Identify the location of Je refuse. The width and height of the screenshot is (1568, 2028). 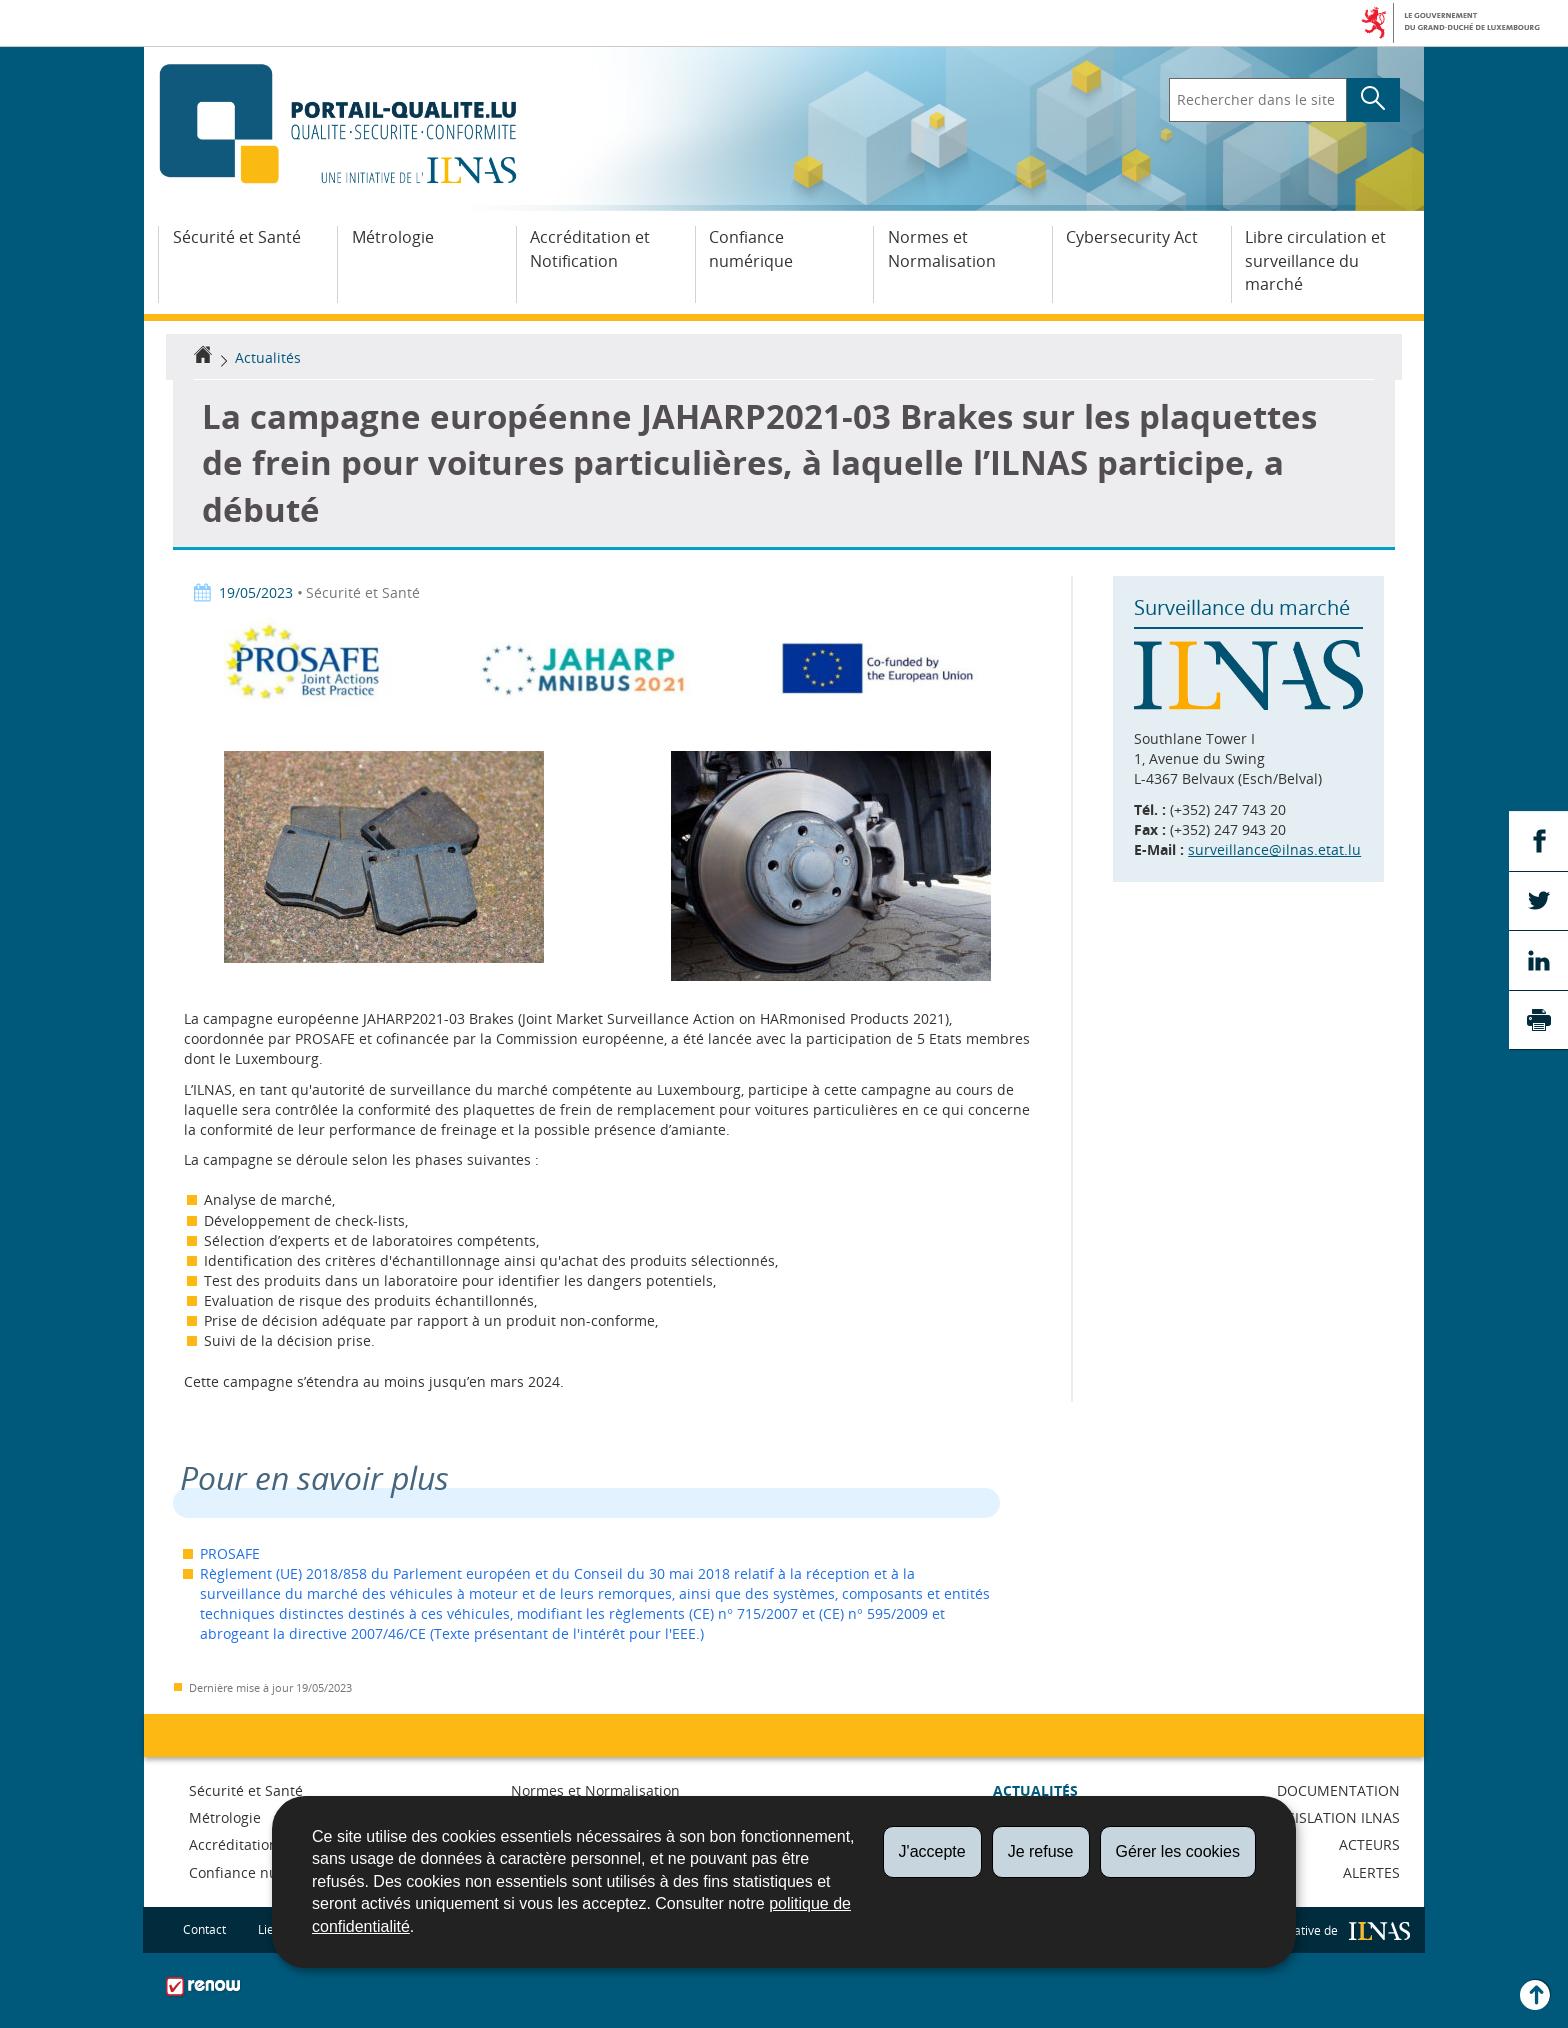
(1041, 1851).